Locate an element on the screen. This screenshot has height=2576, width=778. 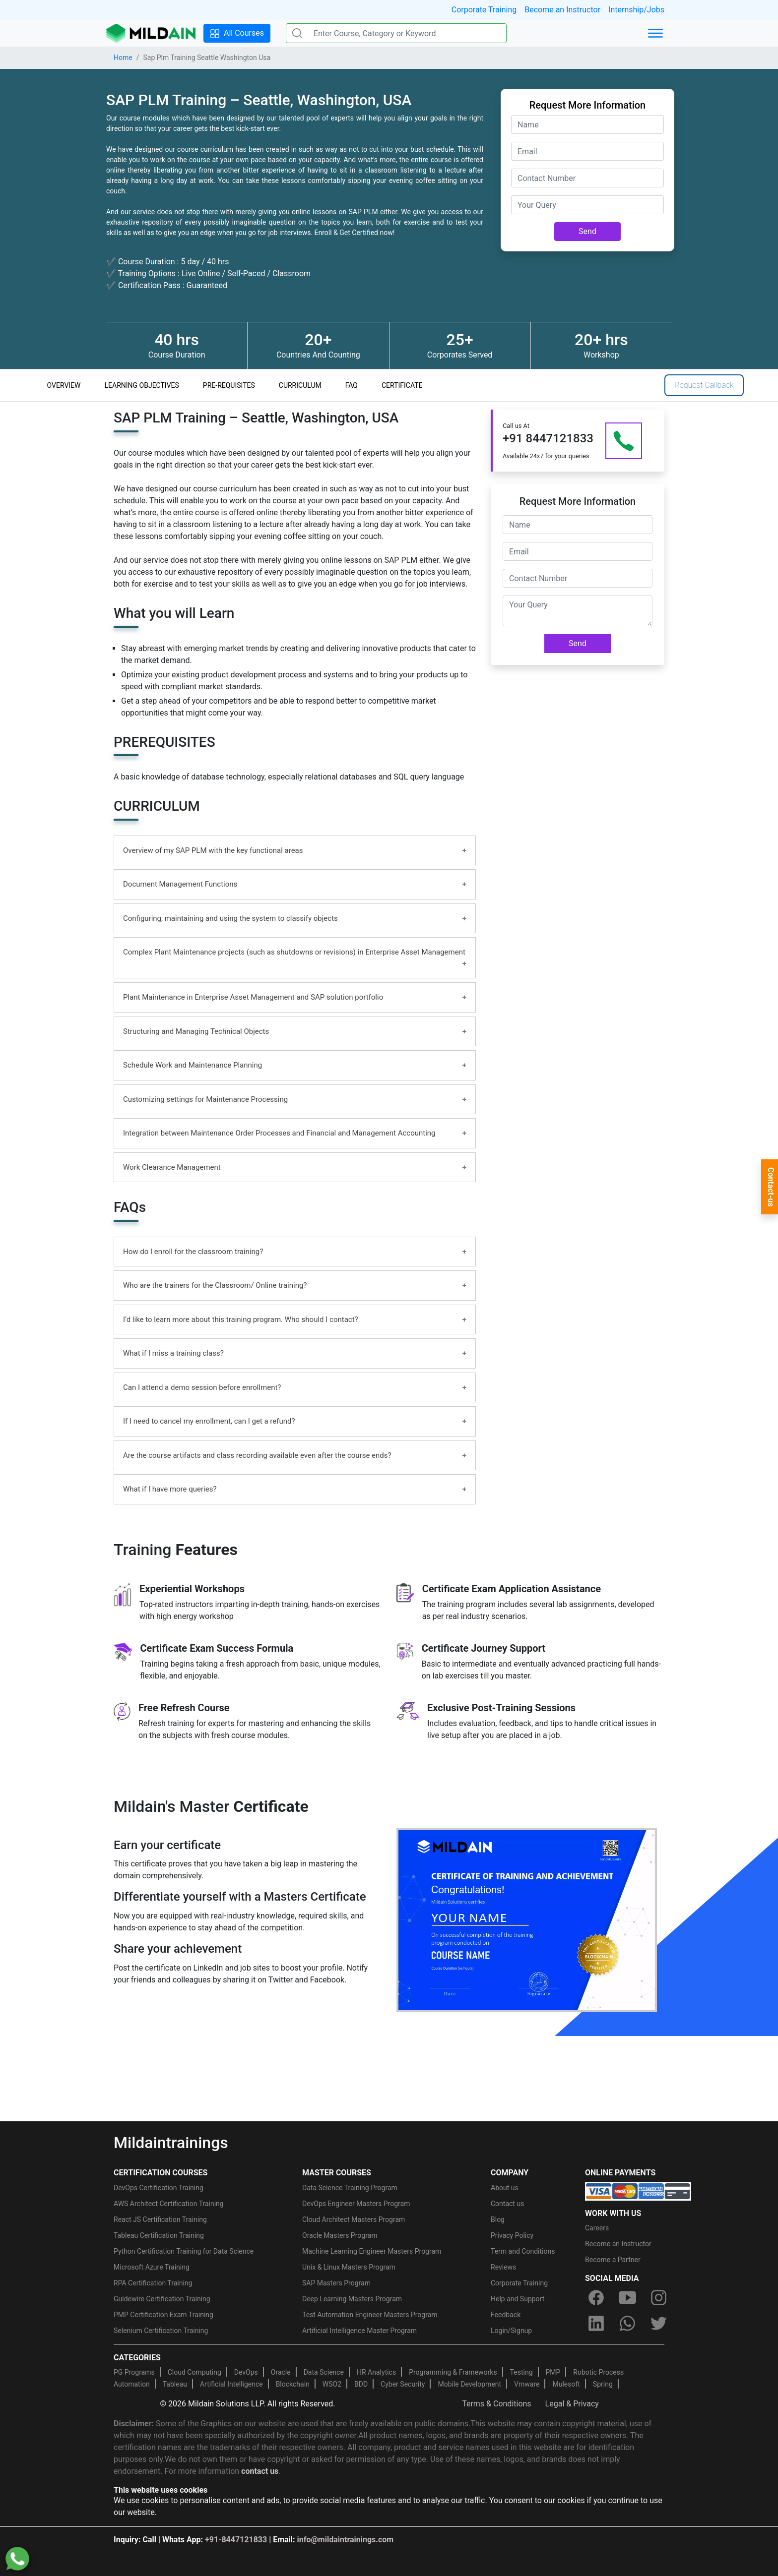
Login/Signup is located at coordinates (511, 2331).